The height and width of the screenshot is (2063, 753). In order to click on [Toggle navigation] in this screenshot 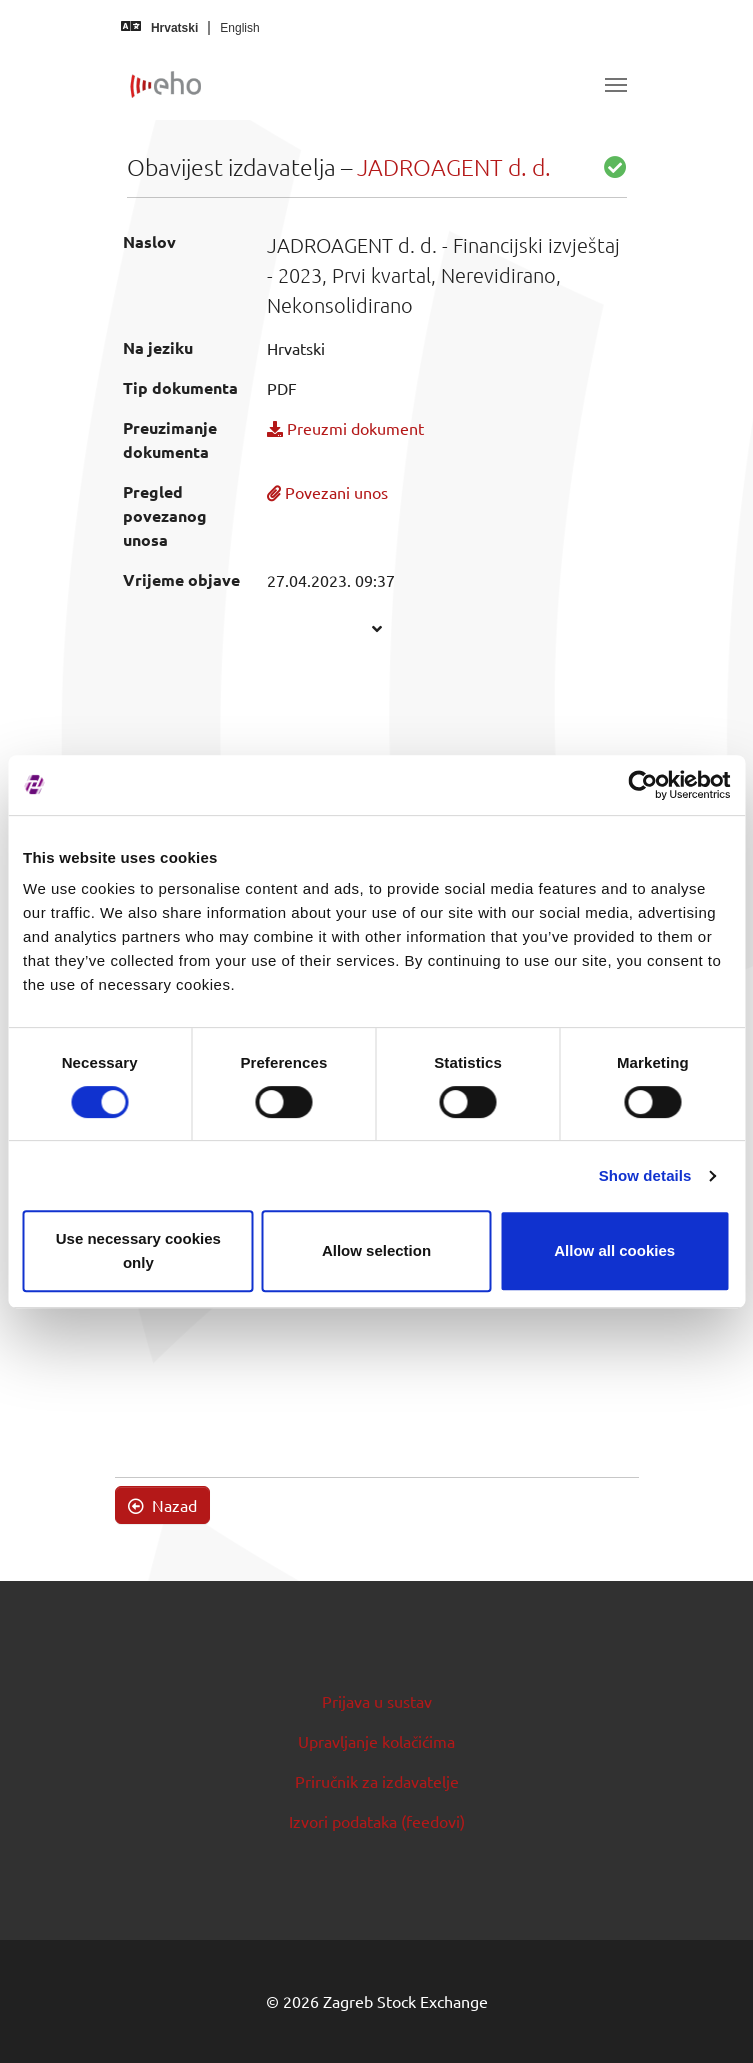, I will do `click(616, 85)`.